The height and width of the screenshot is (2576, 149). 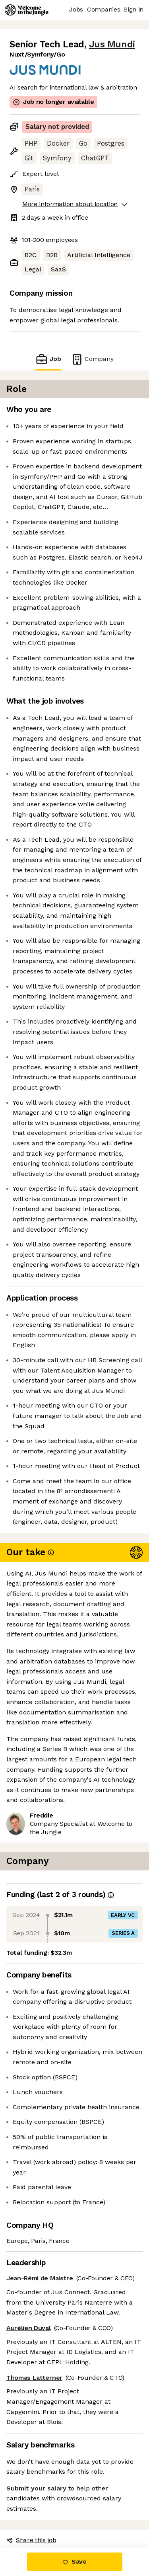 What do you see at coordinates (92, 359) in the screenshot?
I see `Company` at bounding box center [92, 359].